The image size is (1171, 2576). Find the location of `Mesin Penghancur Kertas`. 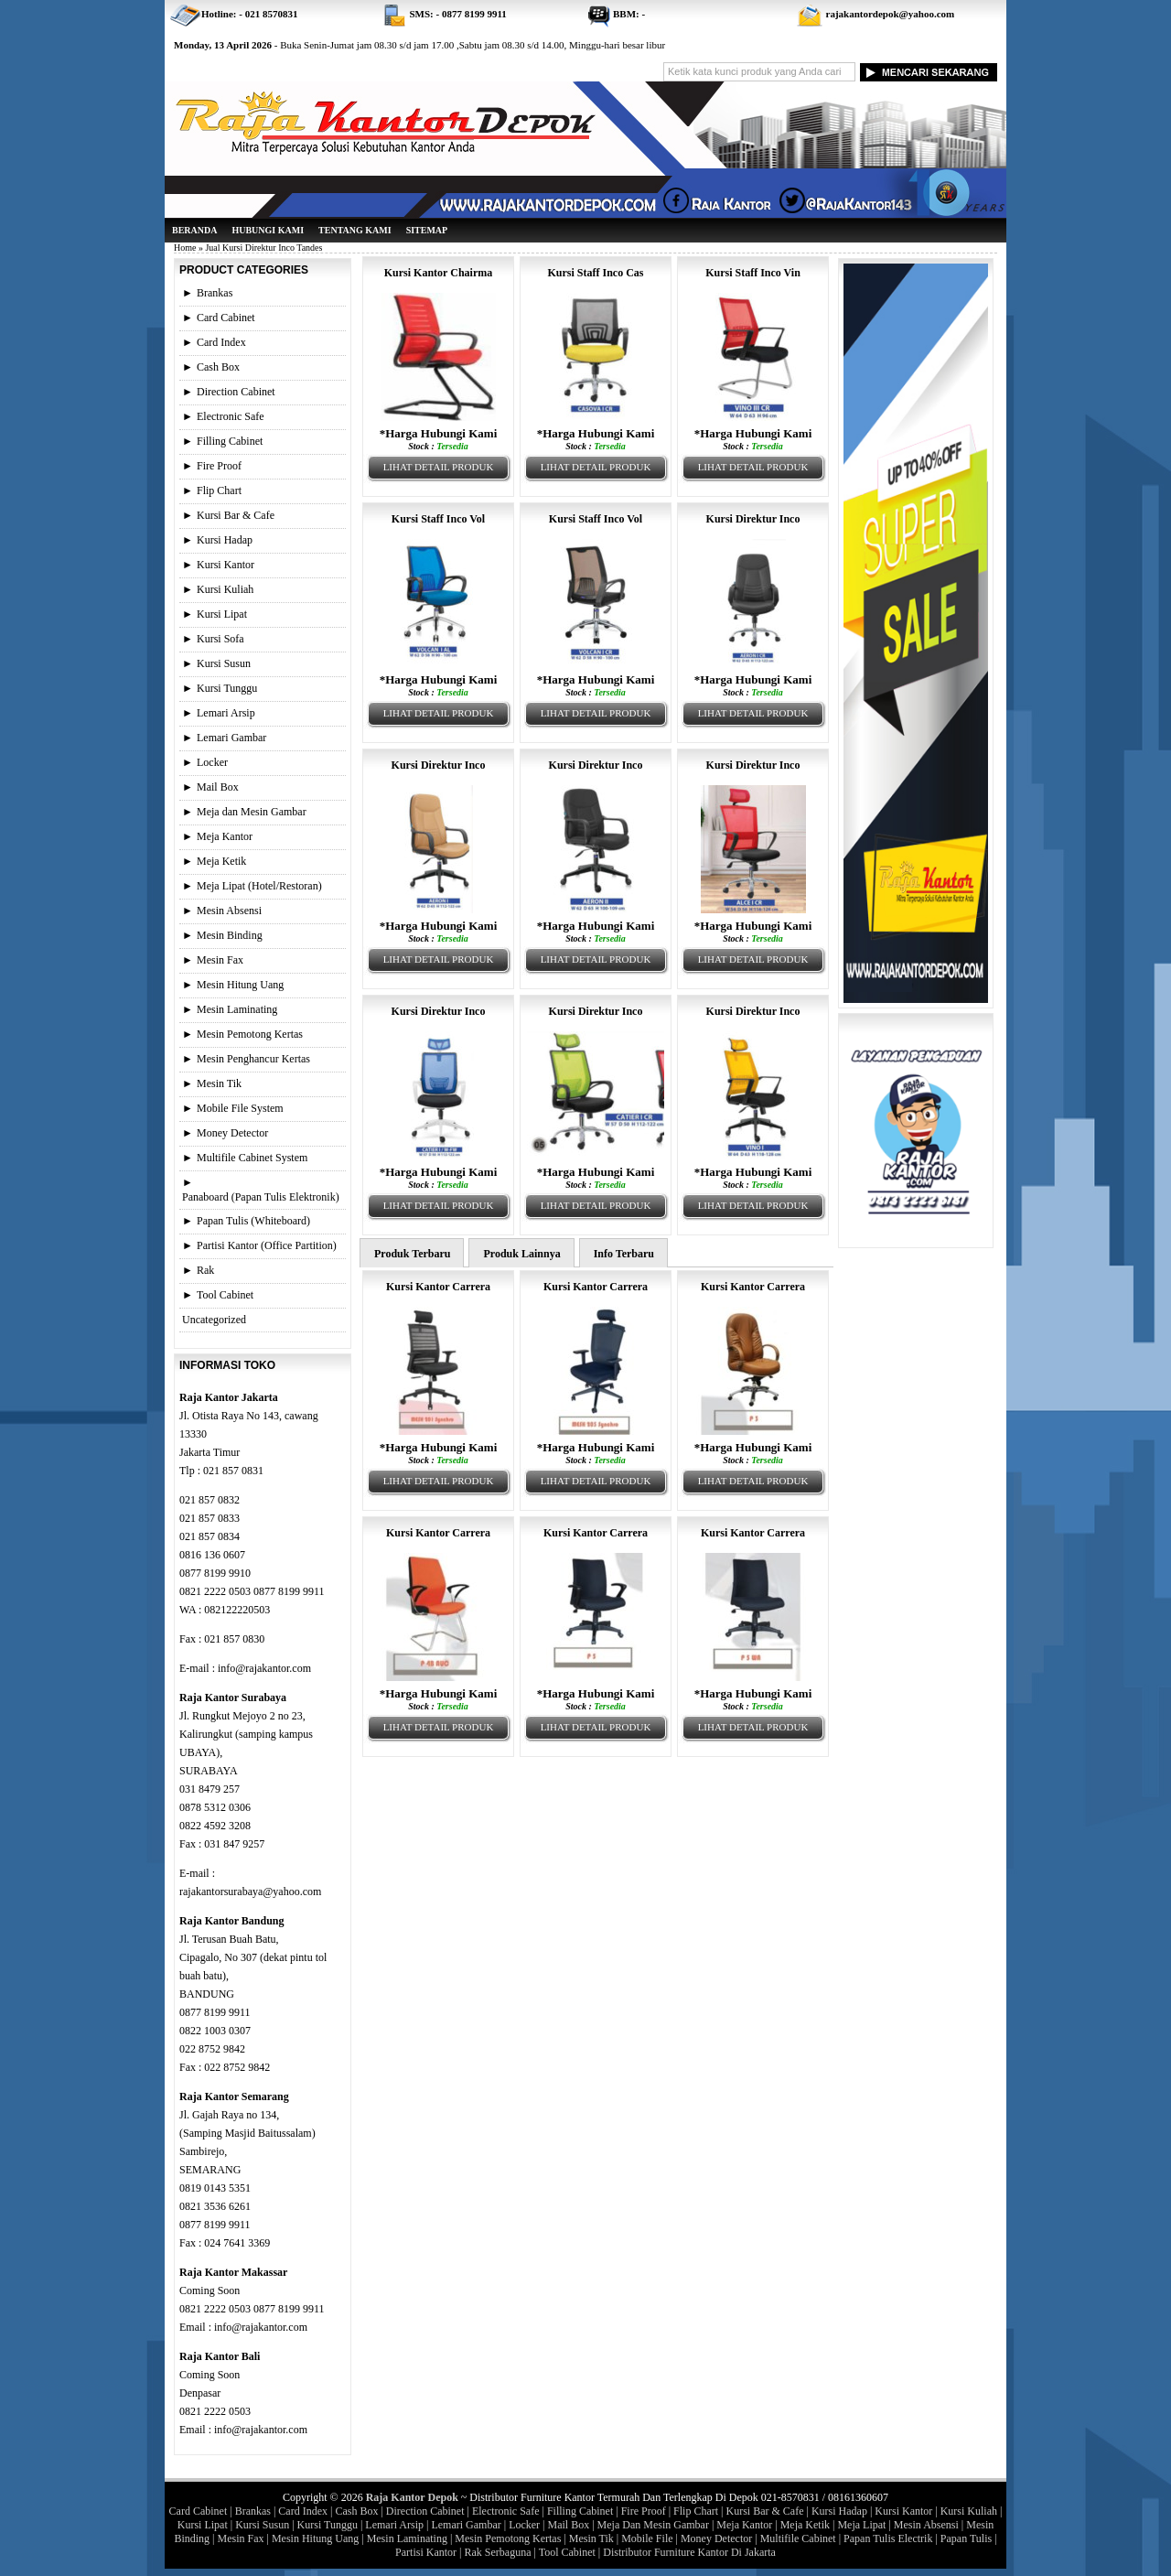

Mesin Penghancur Kertas is located at coordinates (253, 1058).